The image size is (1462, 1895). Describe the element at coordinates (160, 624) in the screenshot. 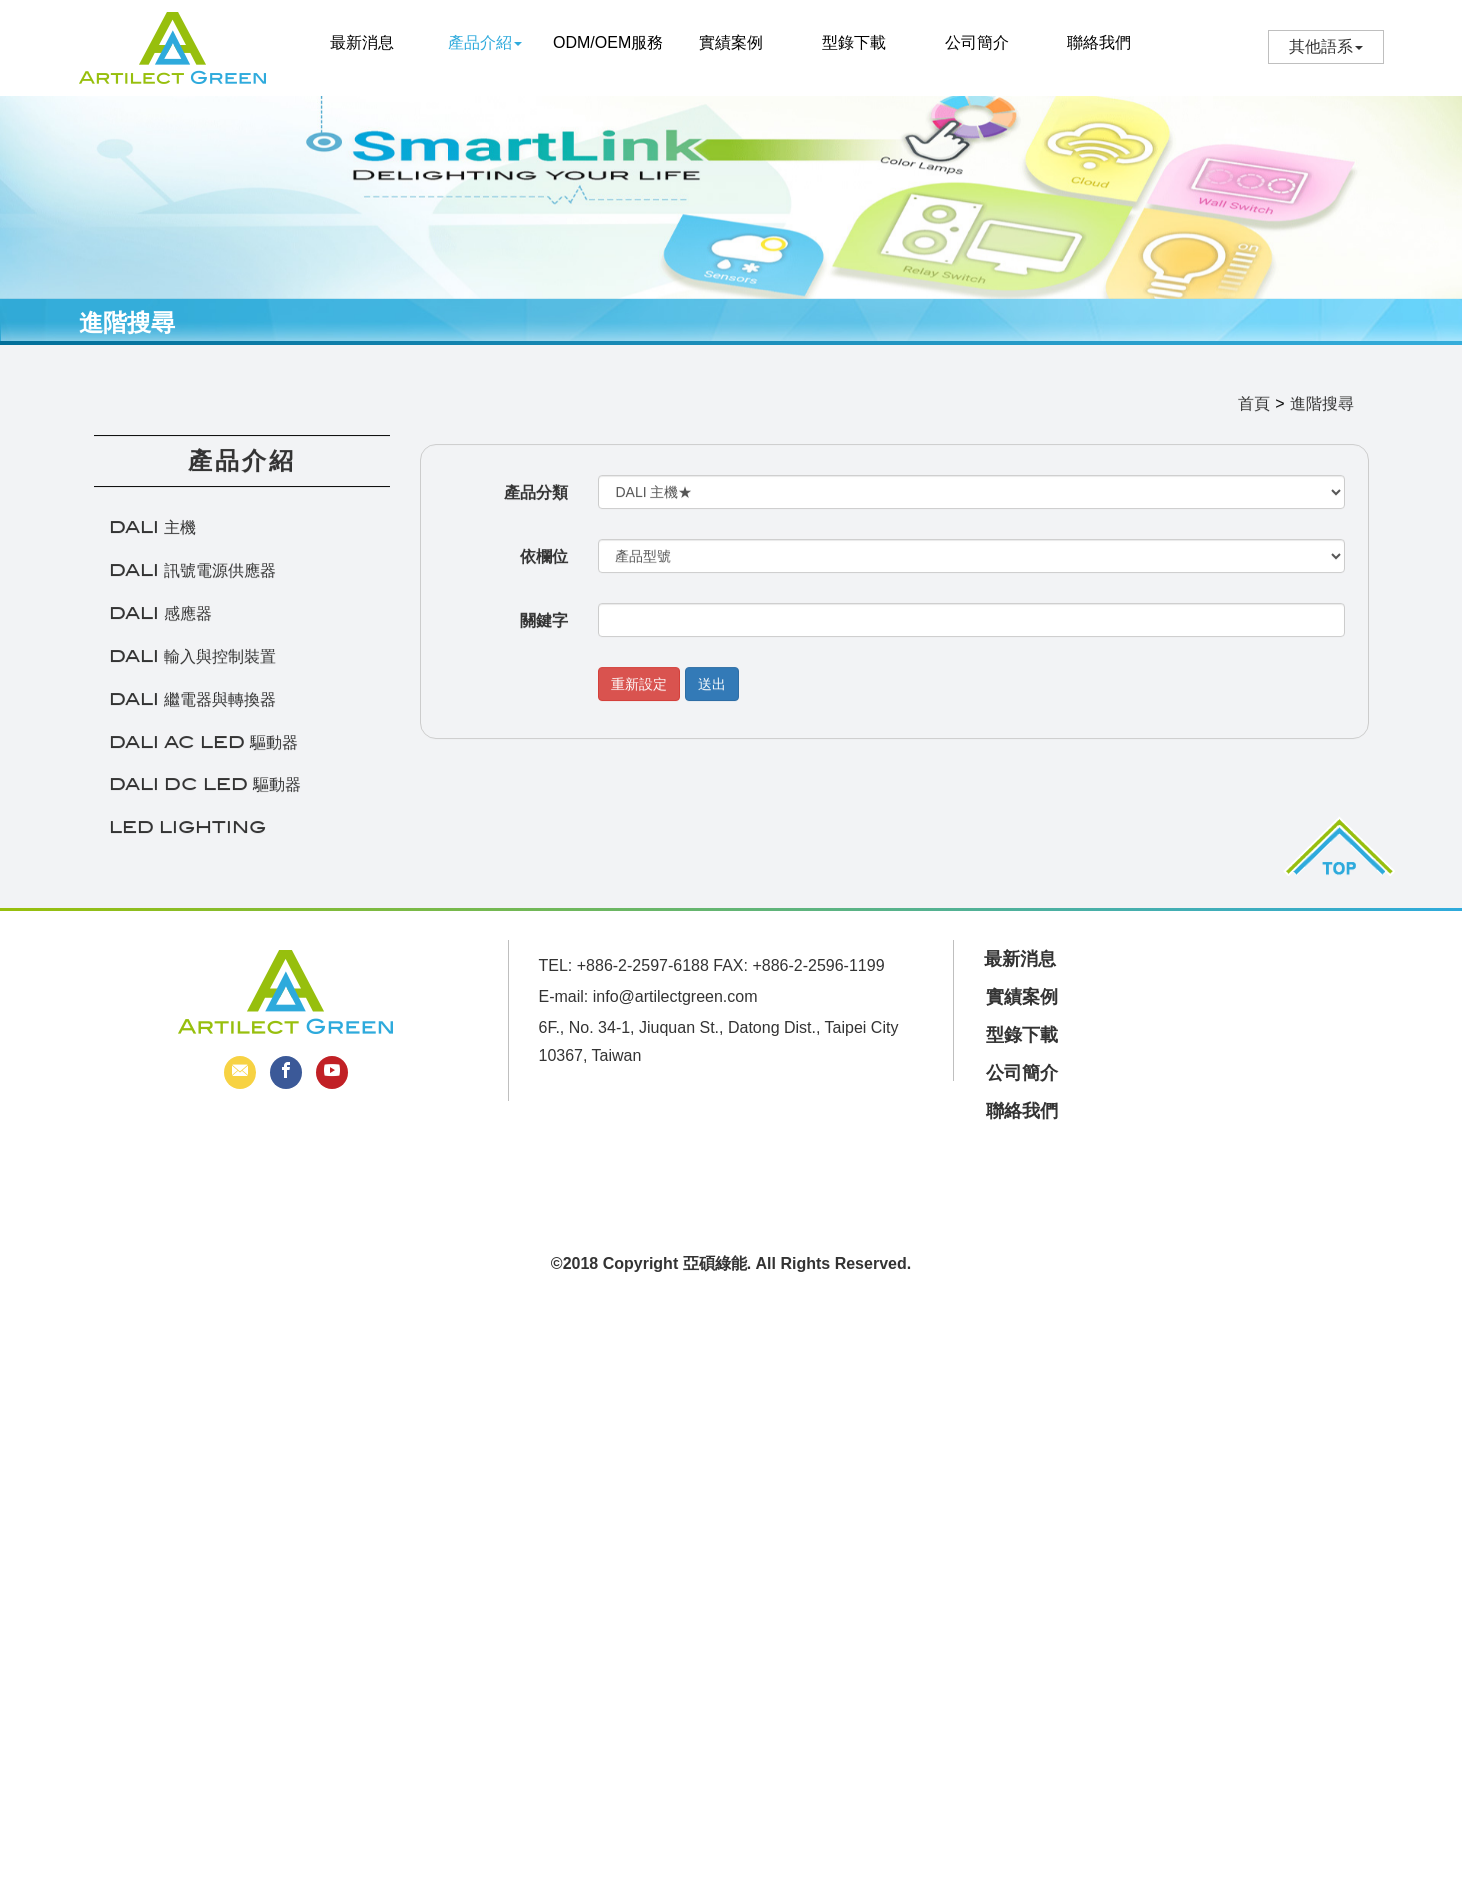

I see `DALI 感應器` at that location.